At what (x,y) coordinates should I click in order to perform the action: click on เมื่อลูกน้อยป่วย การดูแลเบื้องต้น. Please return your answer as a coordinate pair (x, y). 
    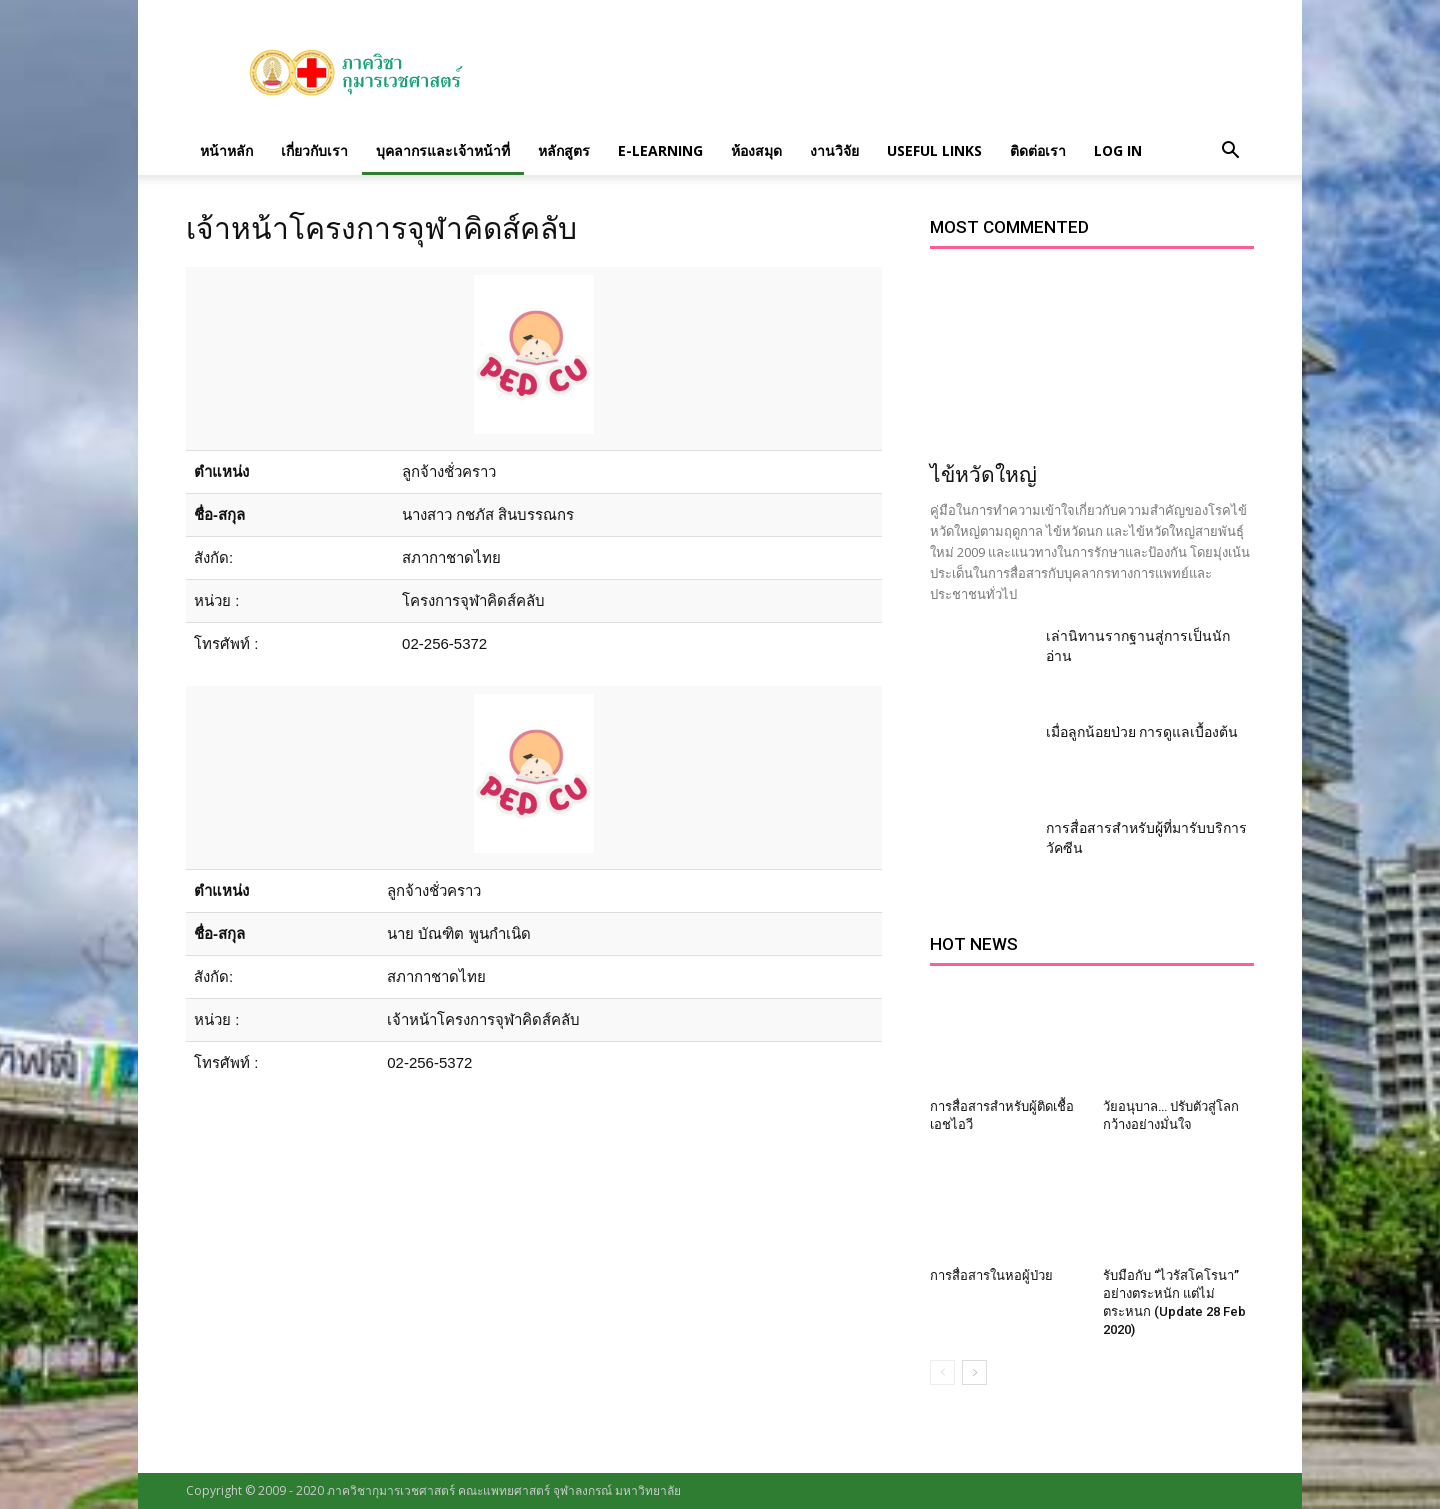
    Looking at the image, I should click on (1142, 732).